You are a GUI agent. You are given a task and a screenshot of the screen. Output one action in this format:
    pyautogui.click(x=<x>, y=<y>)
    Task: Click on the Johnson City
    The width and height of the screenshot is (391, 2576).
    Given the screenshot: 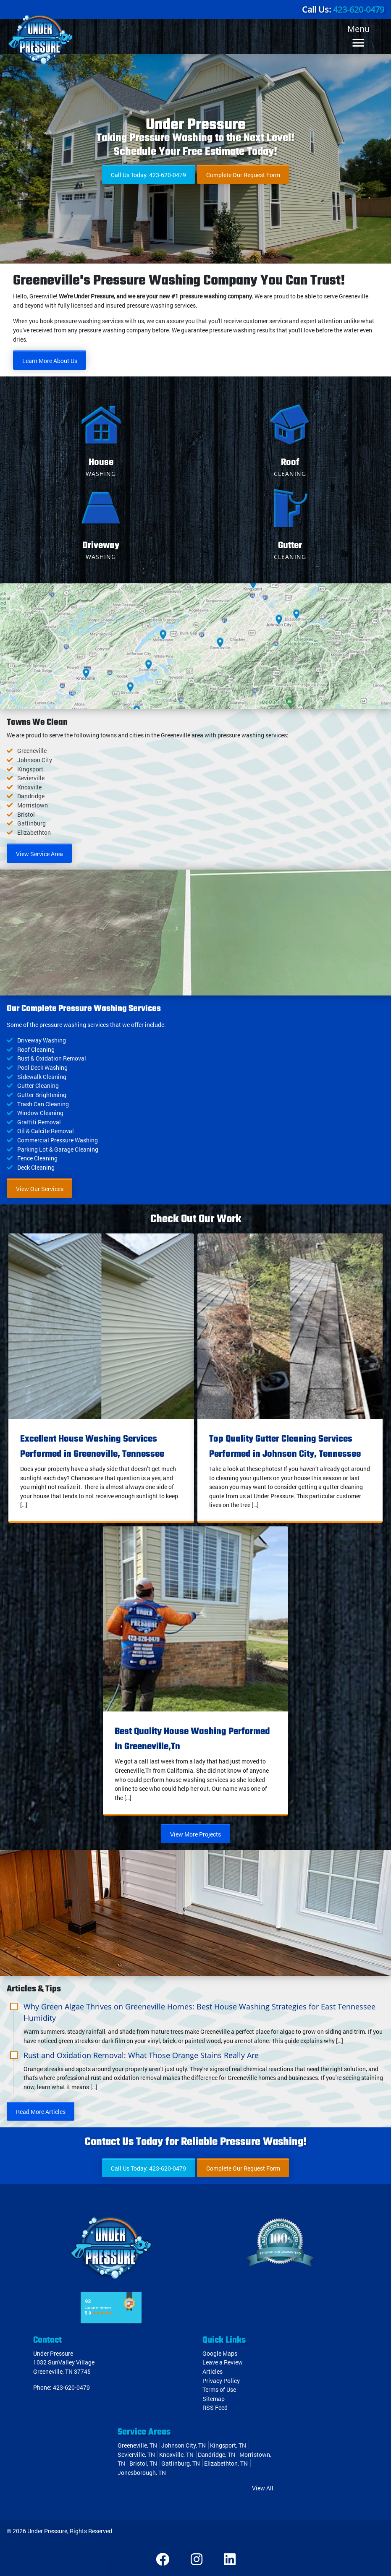 What is the action you would take?
    pyautogui.click(x=34, y=760)
    